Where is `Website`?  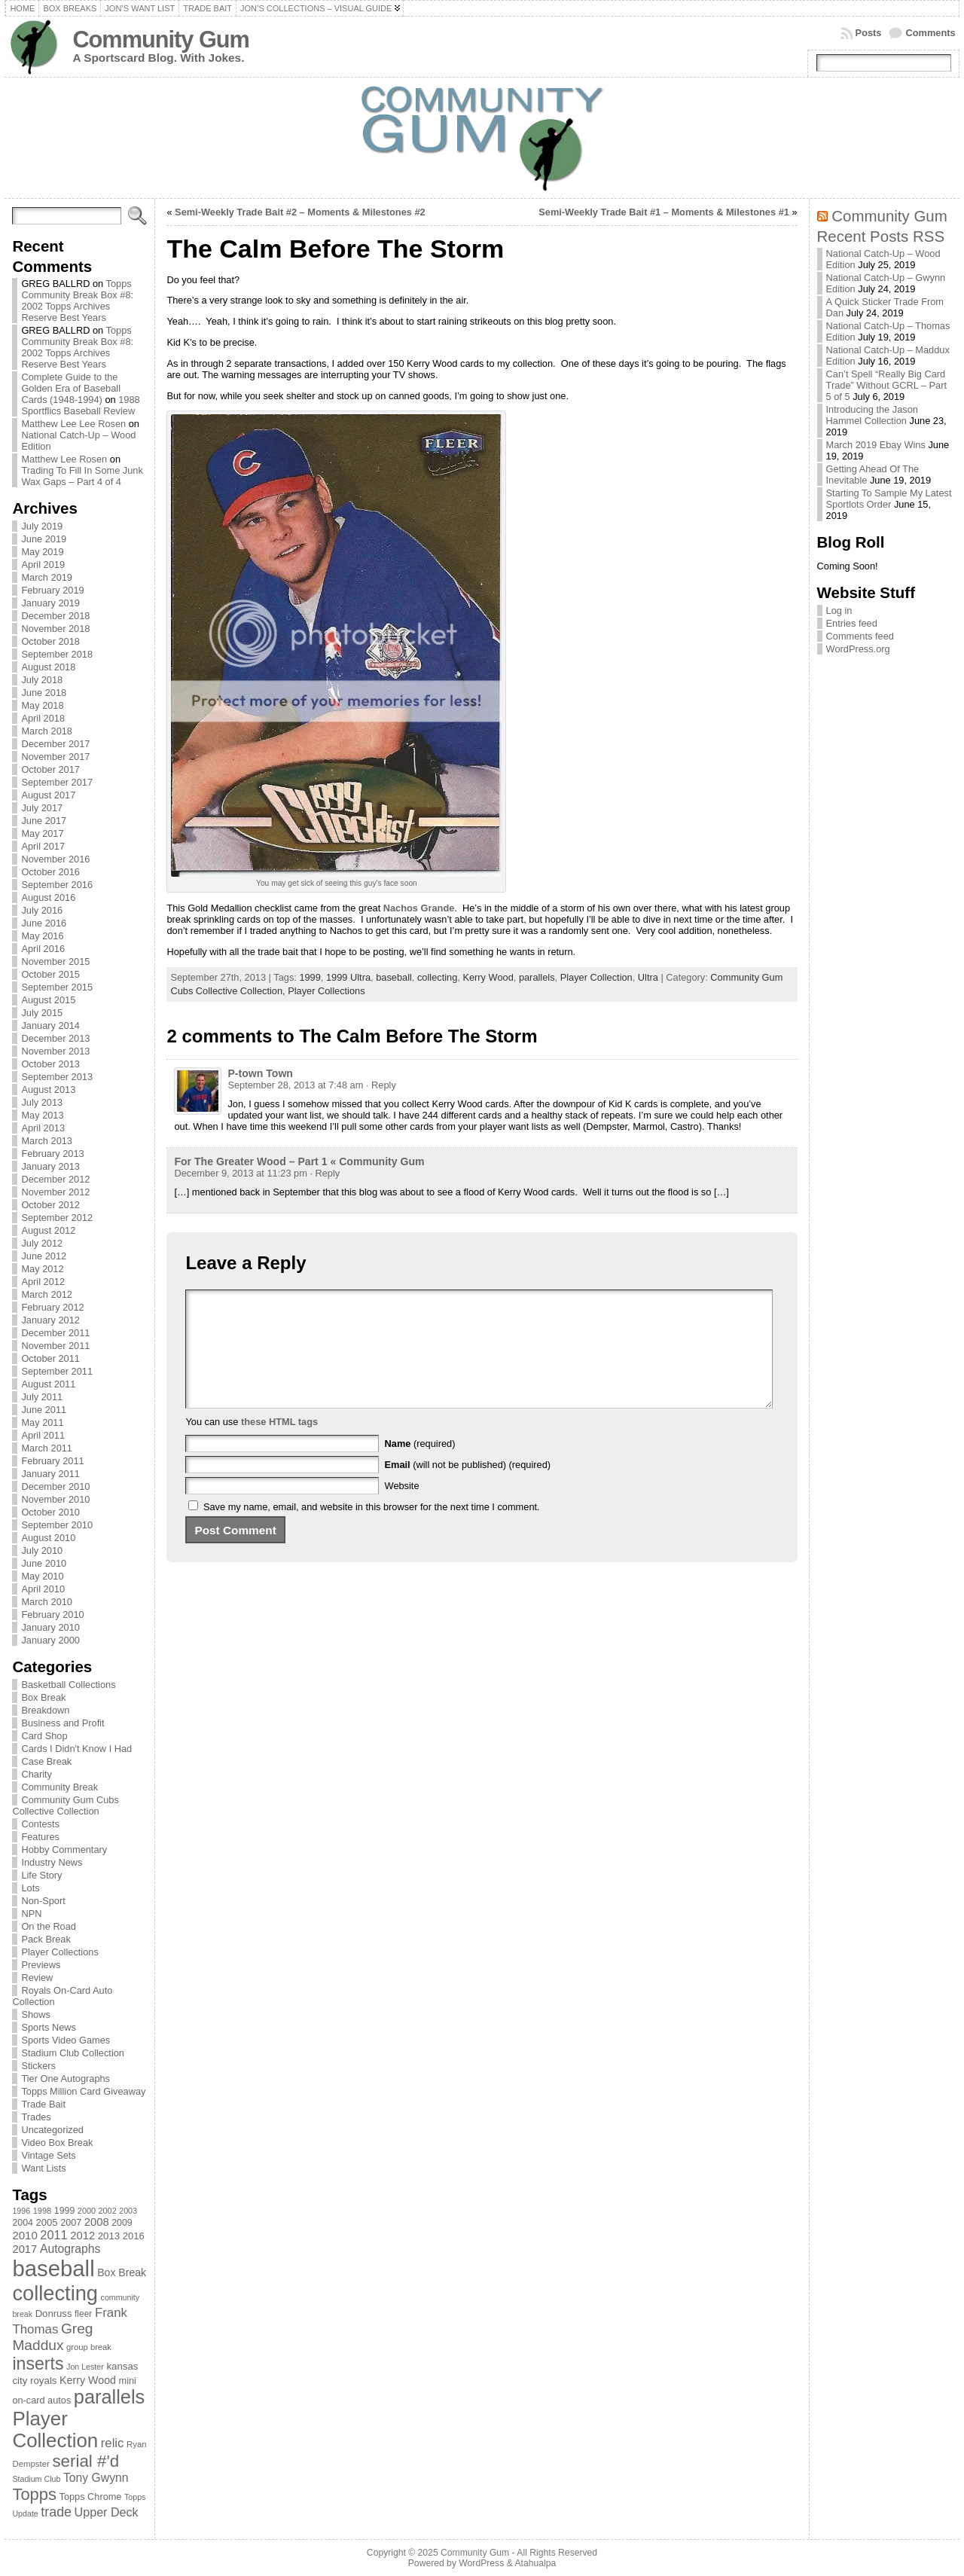
Website is located at coordinates (402, 1508).